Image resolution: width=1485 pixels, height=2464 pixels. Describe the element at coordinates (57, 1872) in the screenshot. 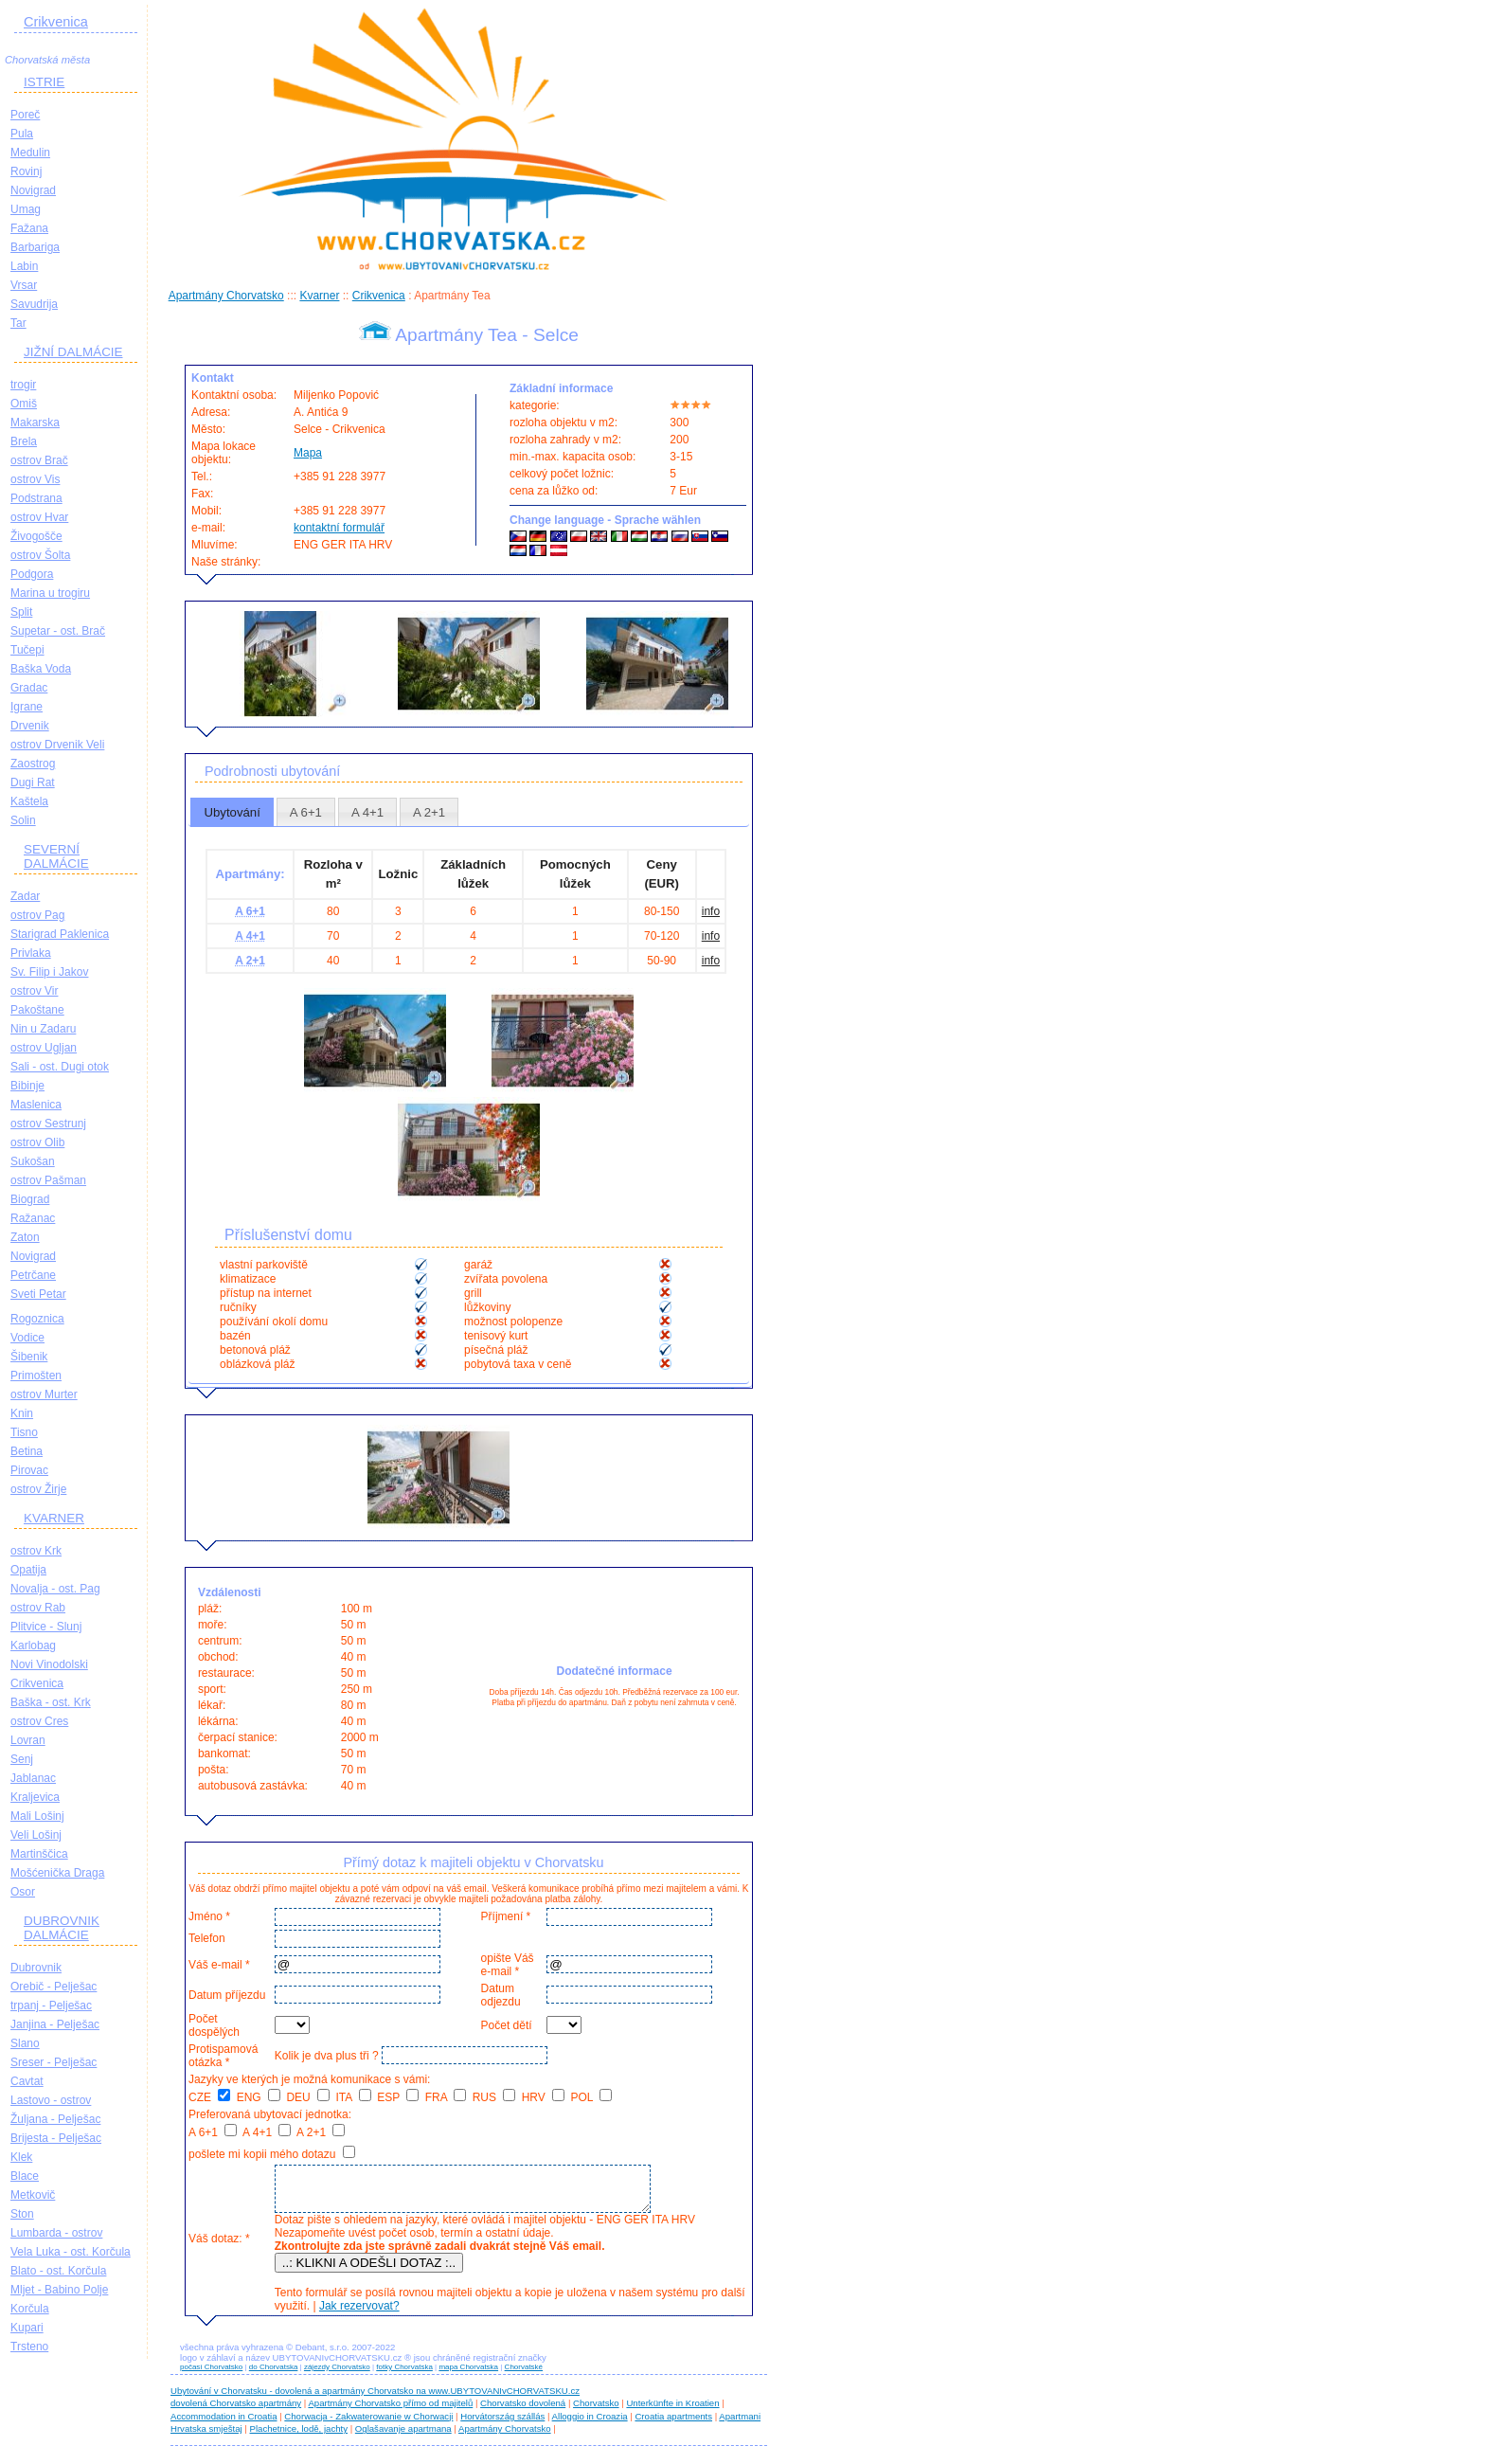

I see `Mošćenička Draga` at that location.